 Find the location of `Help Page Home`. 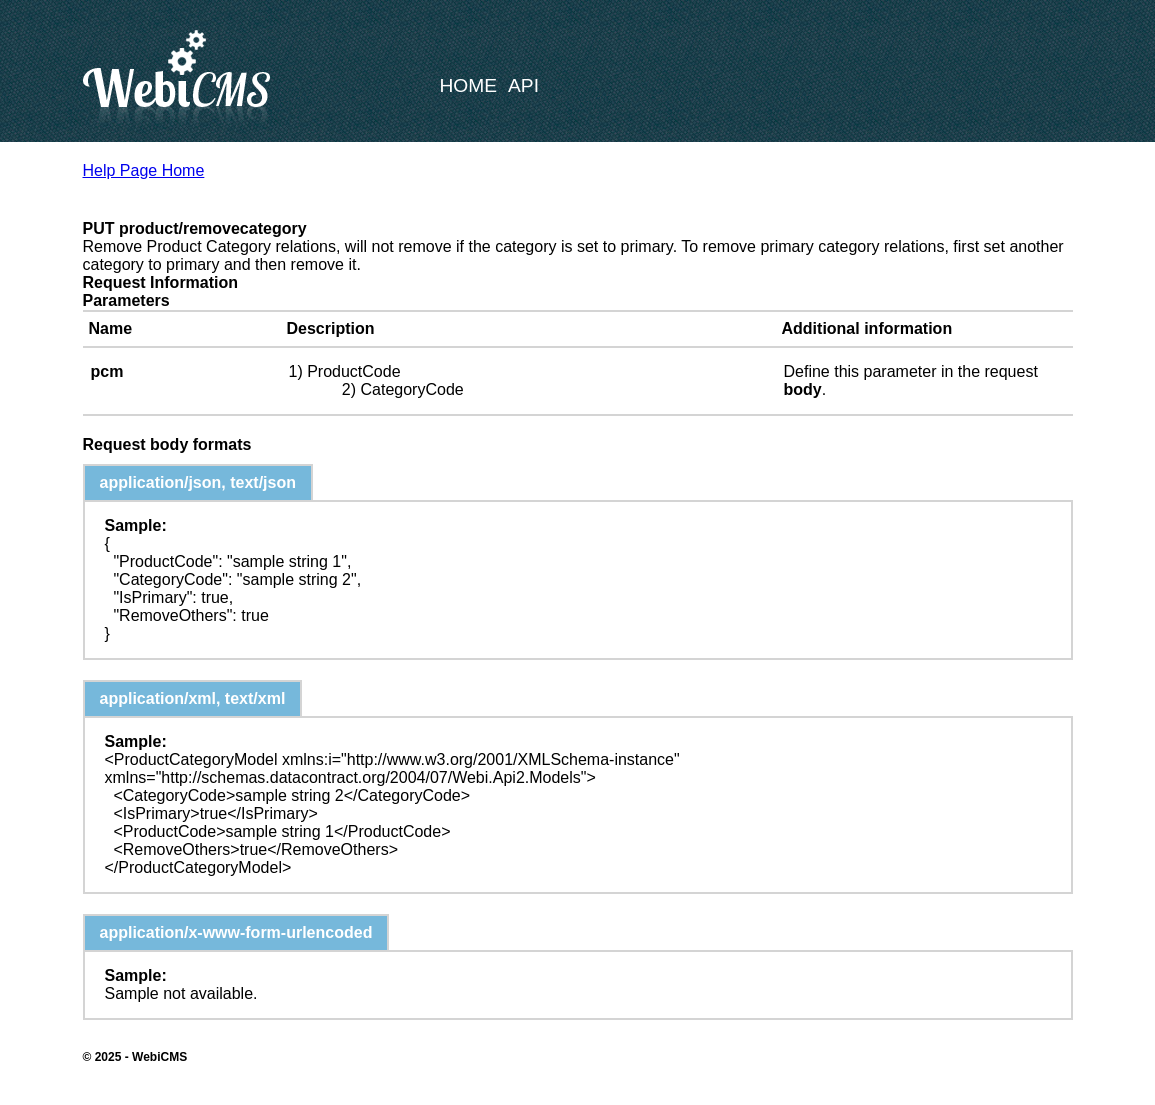

Help Page Home is located at coordinates (144, 170).